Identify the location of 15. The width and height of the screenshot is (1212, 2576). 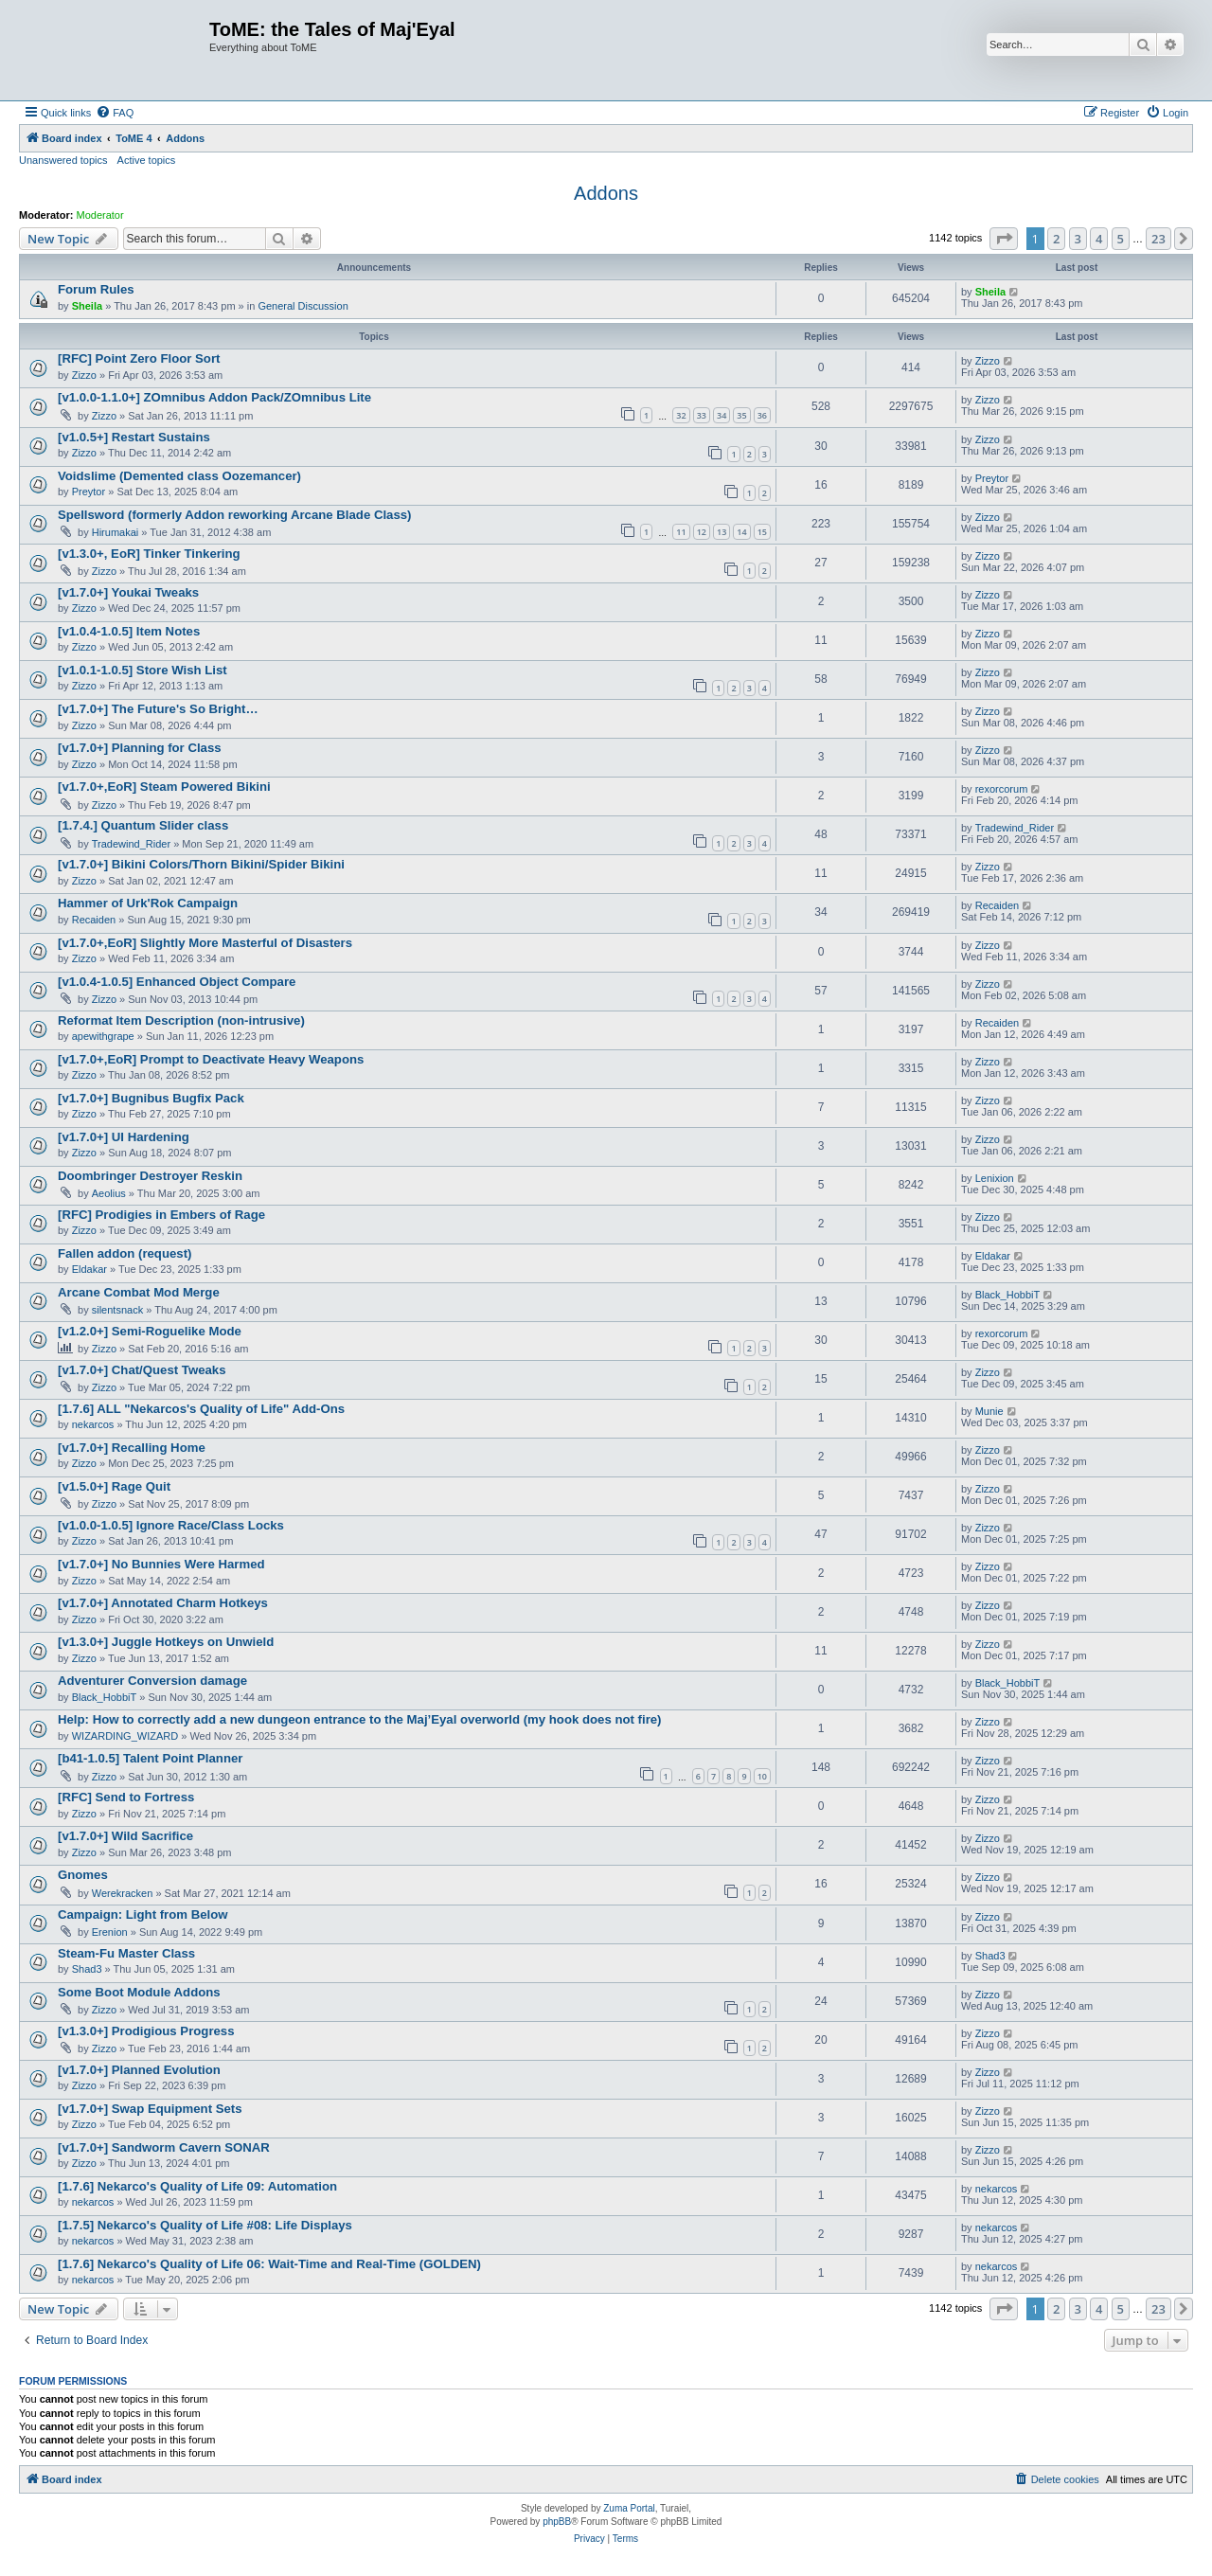
(762, 532).